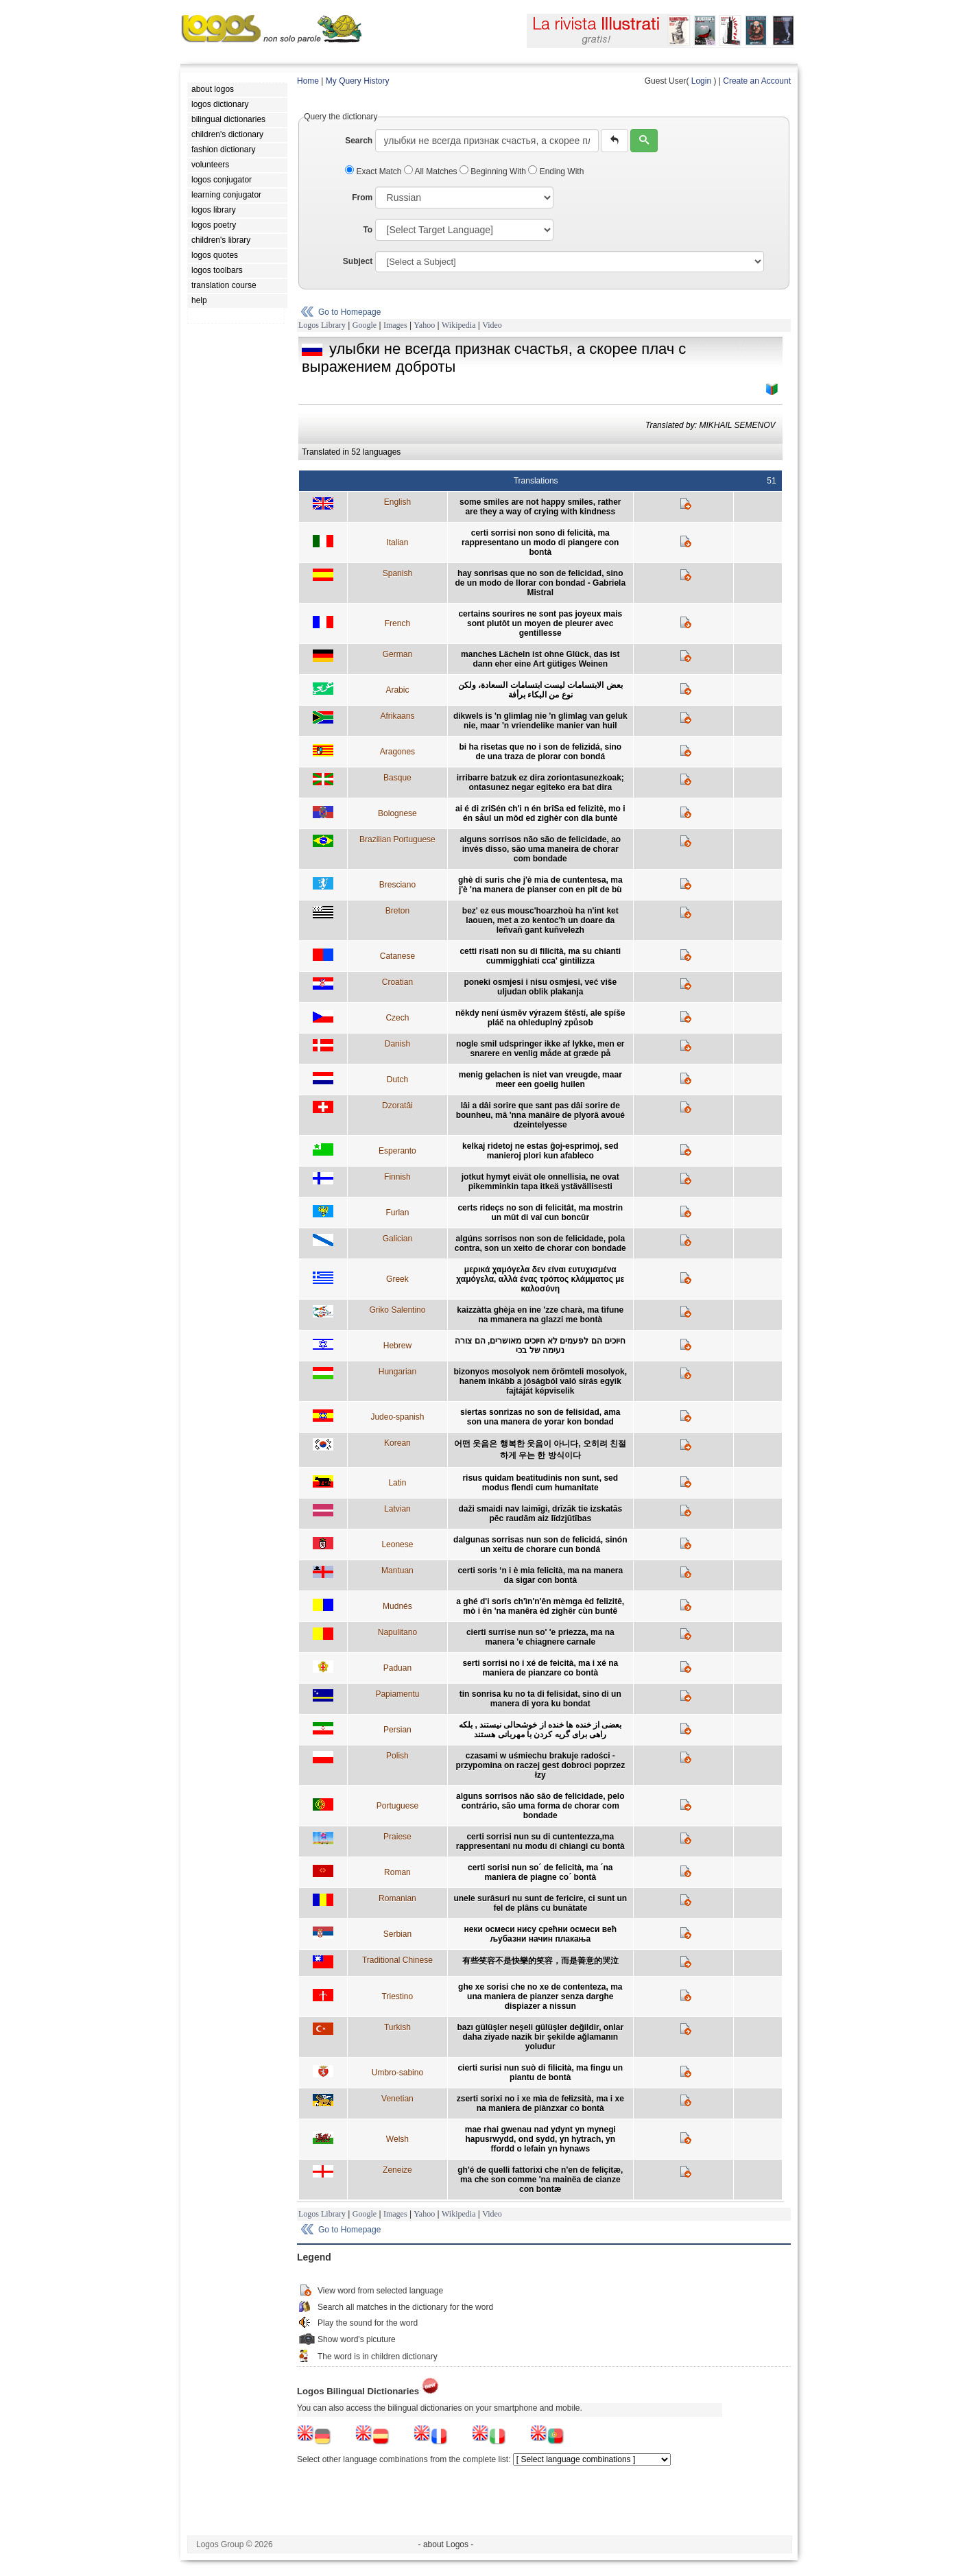 The image size is (978, 2576). Describe the element at coordinates (397, 623) in the screenshot. I see `French` at that location.